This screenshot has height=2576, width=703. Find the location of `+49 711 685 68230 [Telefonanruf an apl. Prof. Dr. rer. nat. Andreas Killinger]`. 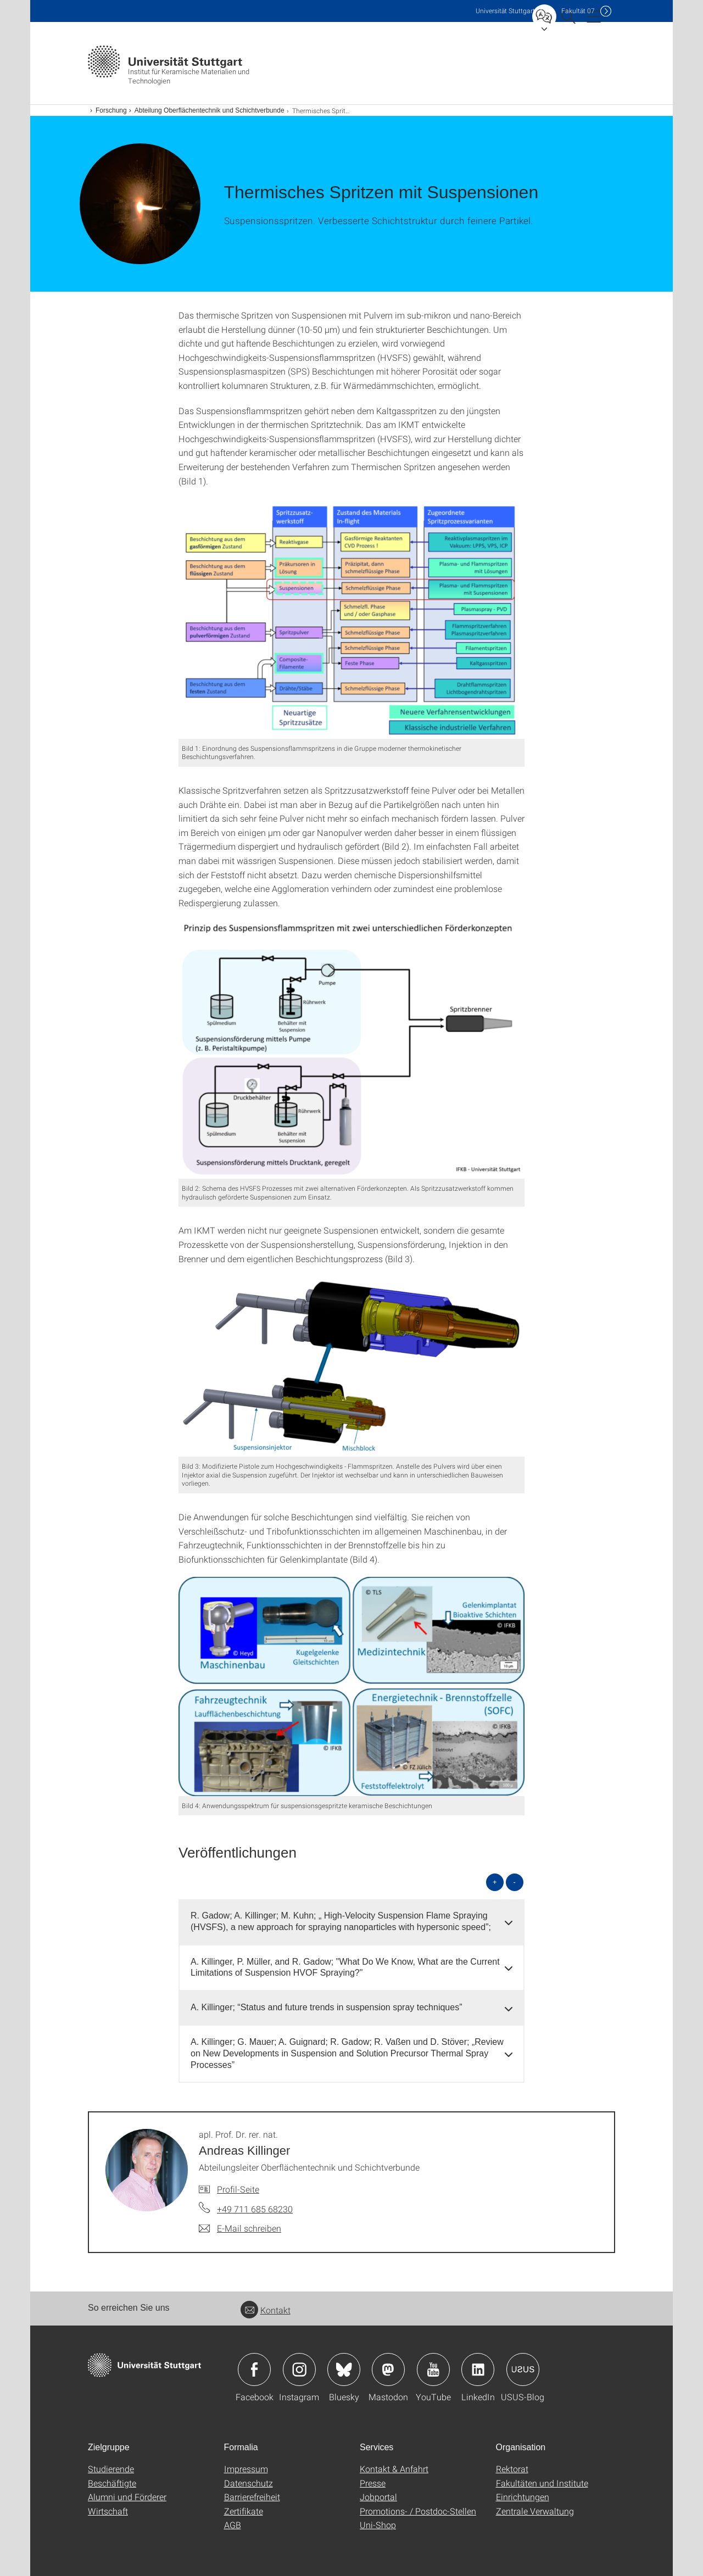

+49 711 685 68230 [Telefonanruf an apl. Prof. Dr. rer. nat. Andreas Killinger] is located at coordinates (255, 2209).